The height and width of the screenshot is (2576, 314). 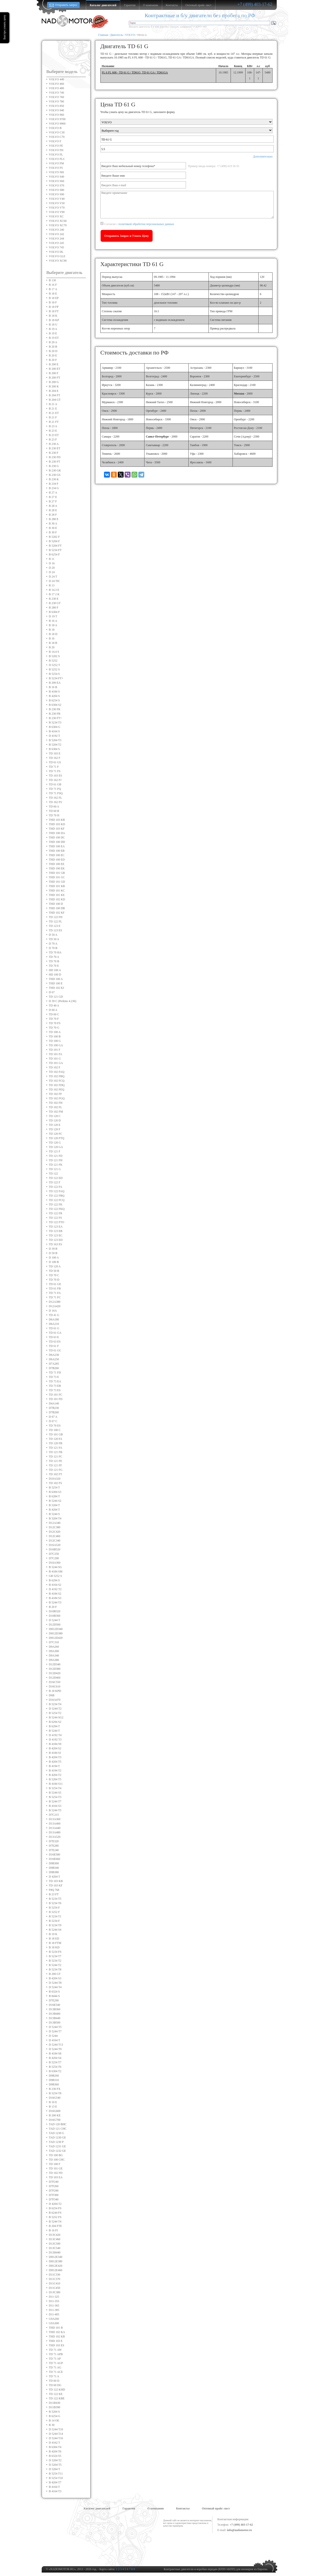 I want to click on TD 122 FBQ, so click(x=56, y=1195).